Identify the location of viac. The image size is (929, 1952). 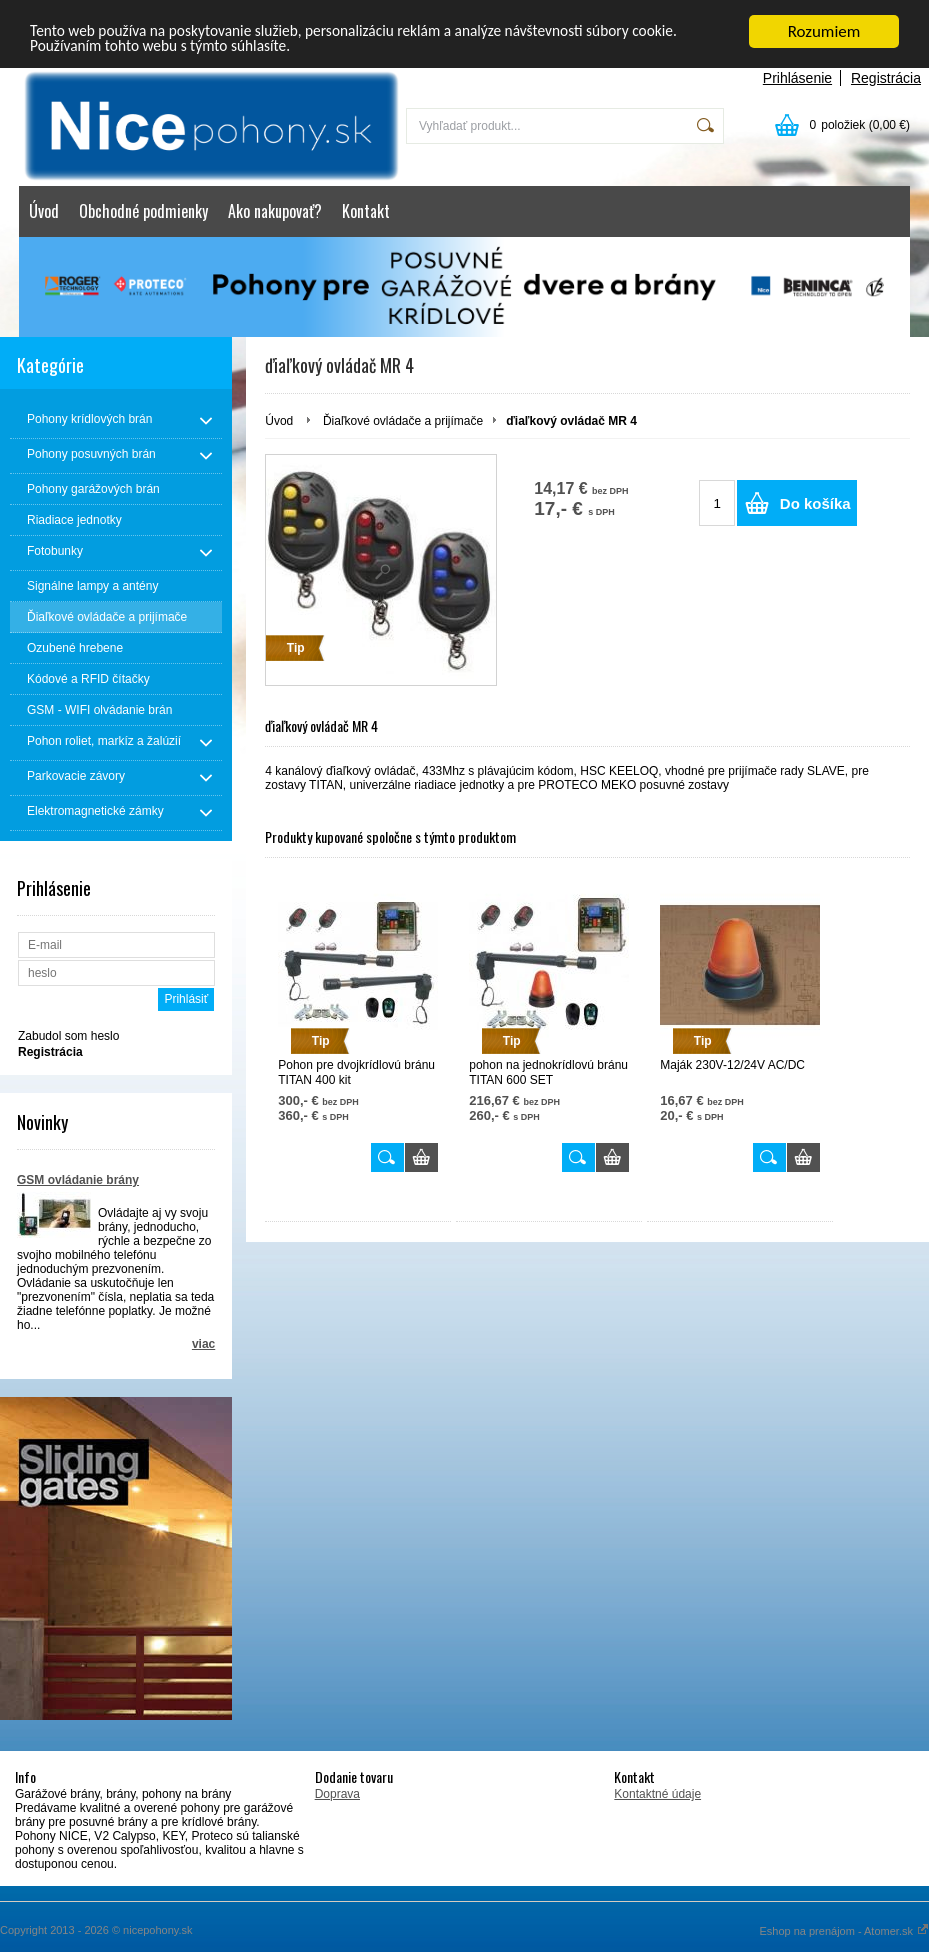
(203, 1344).